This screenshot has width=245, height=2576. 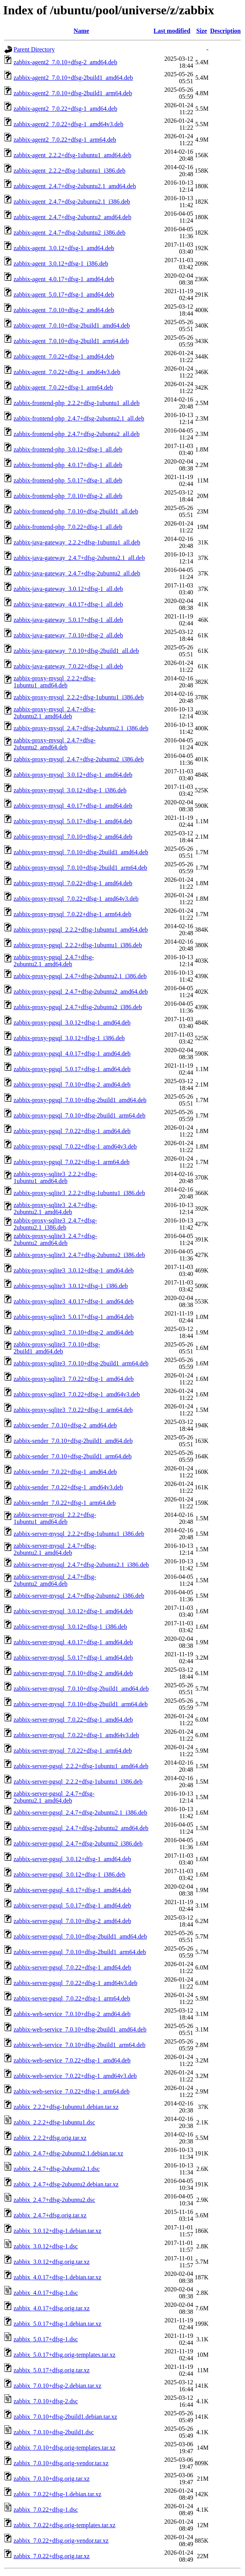 What do you see at coordinates (73, 1409) in the screenshot?
I see `zabbix-proxy-sqlite3_7.0.22+dfsg-1_arm64.deb` at bounding box center [73, 1409].